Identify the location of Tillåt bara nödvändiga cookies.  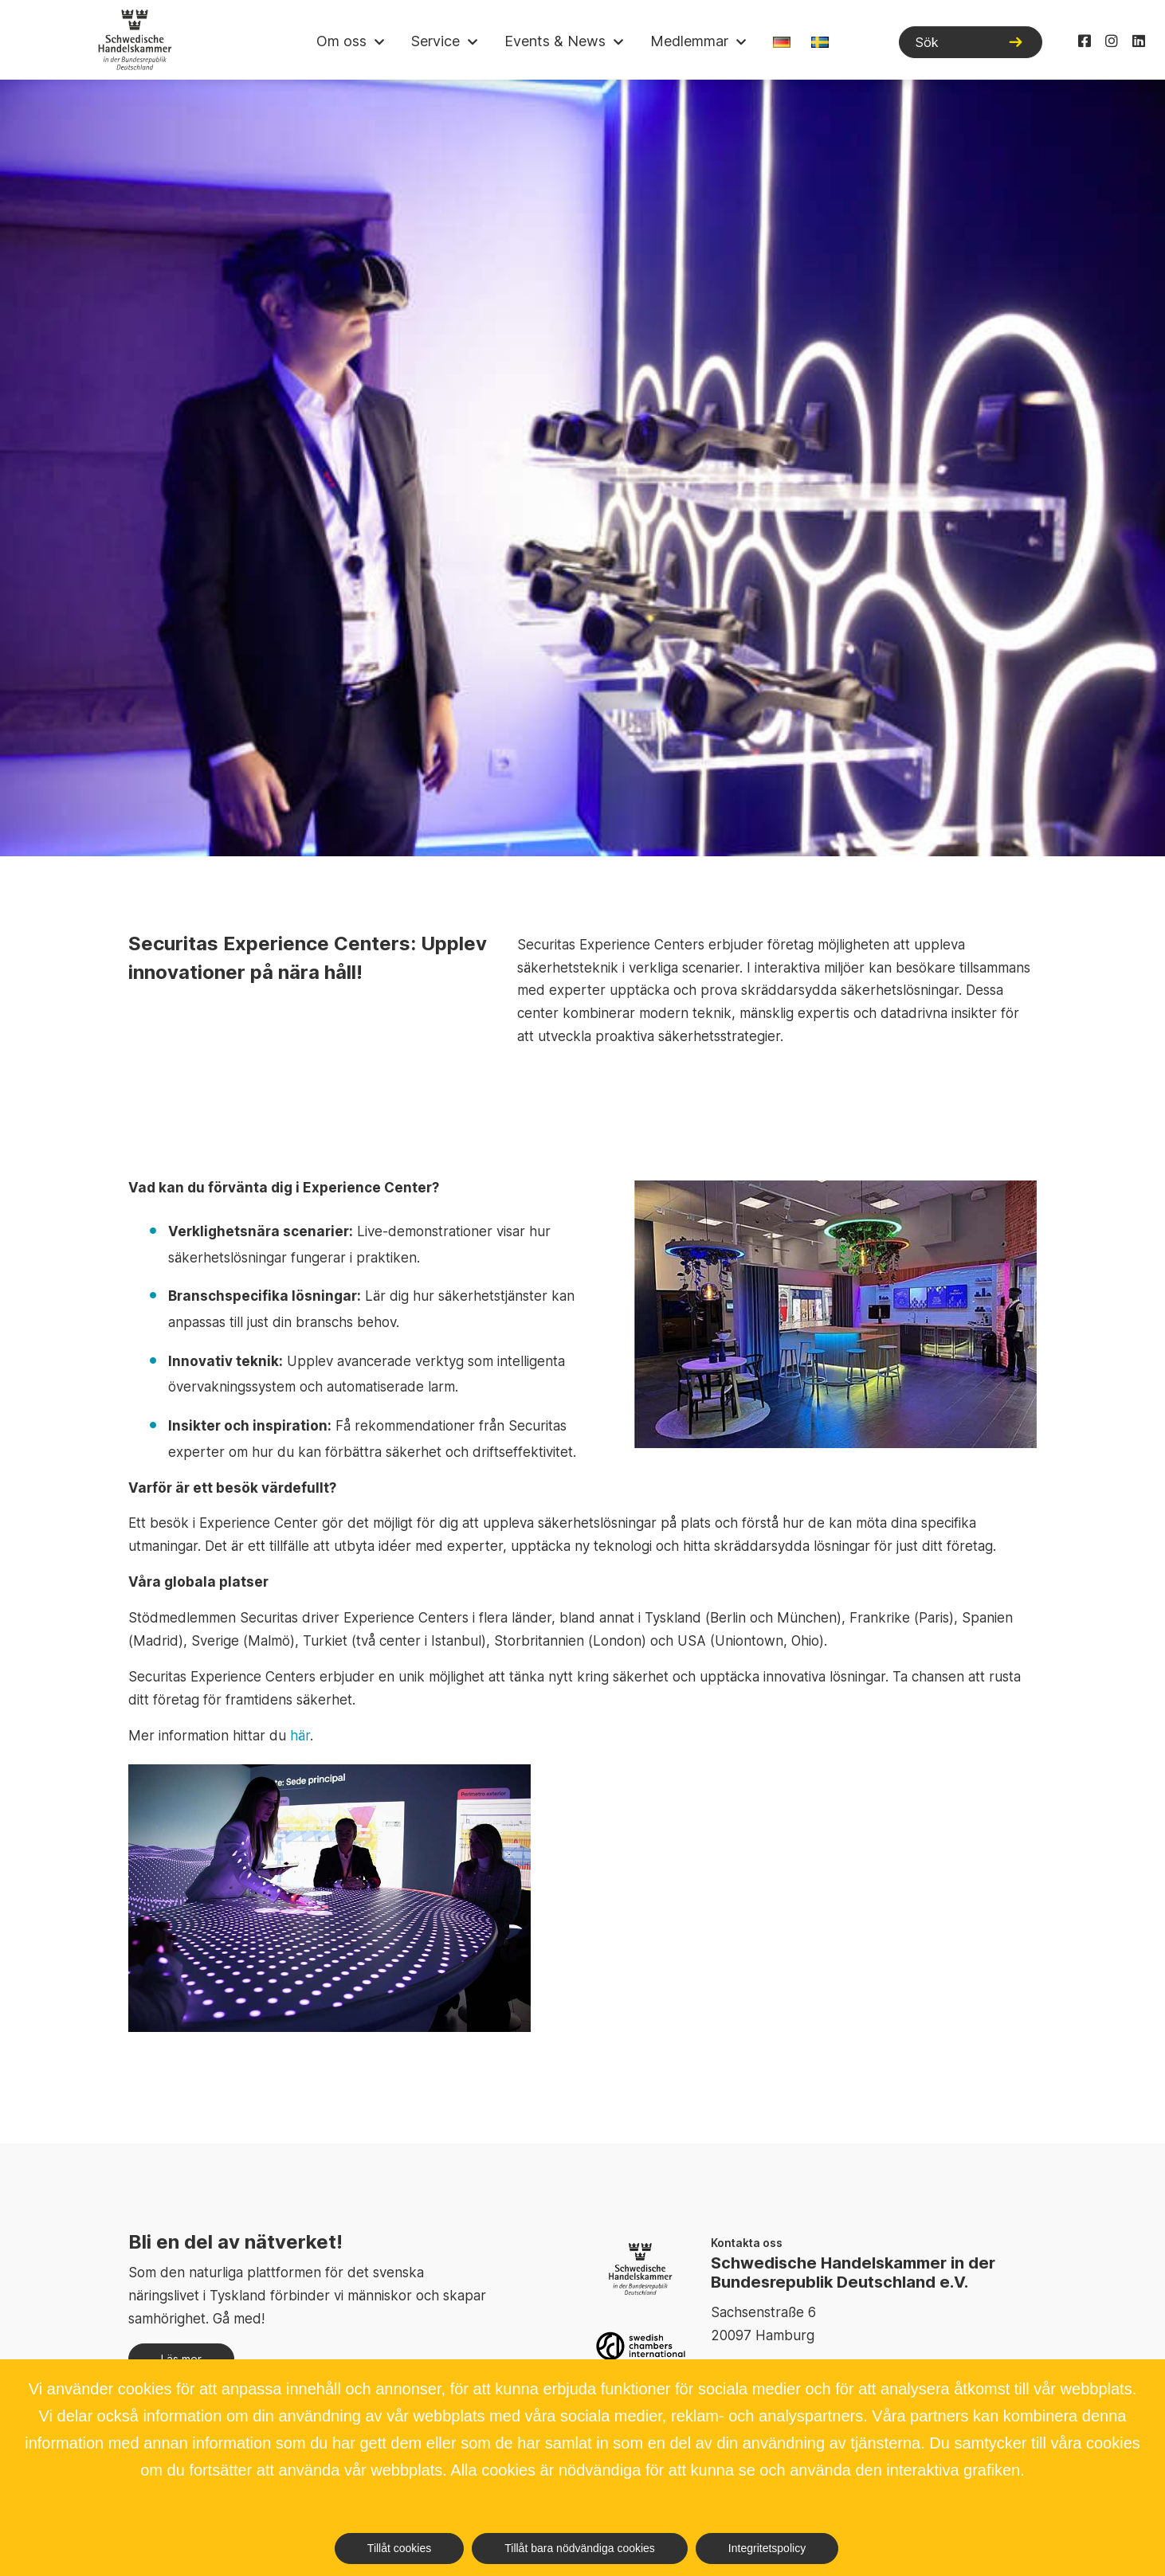
(579, 2548).